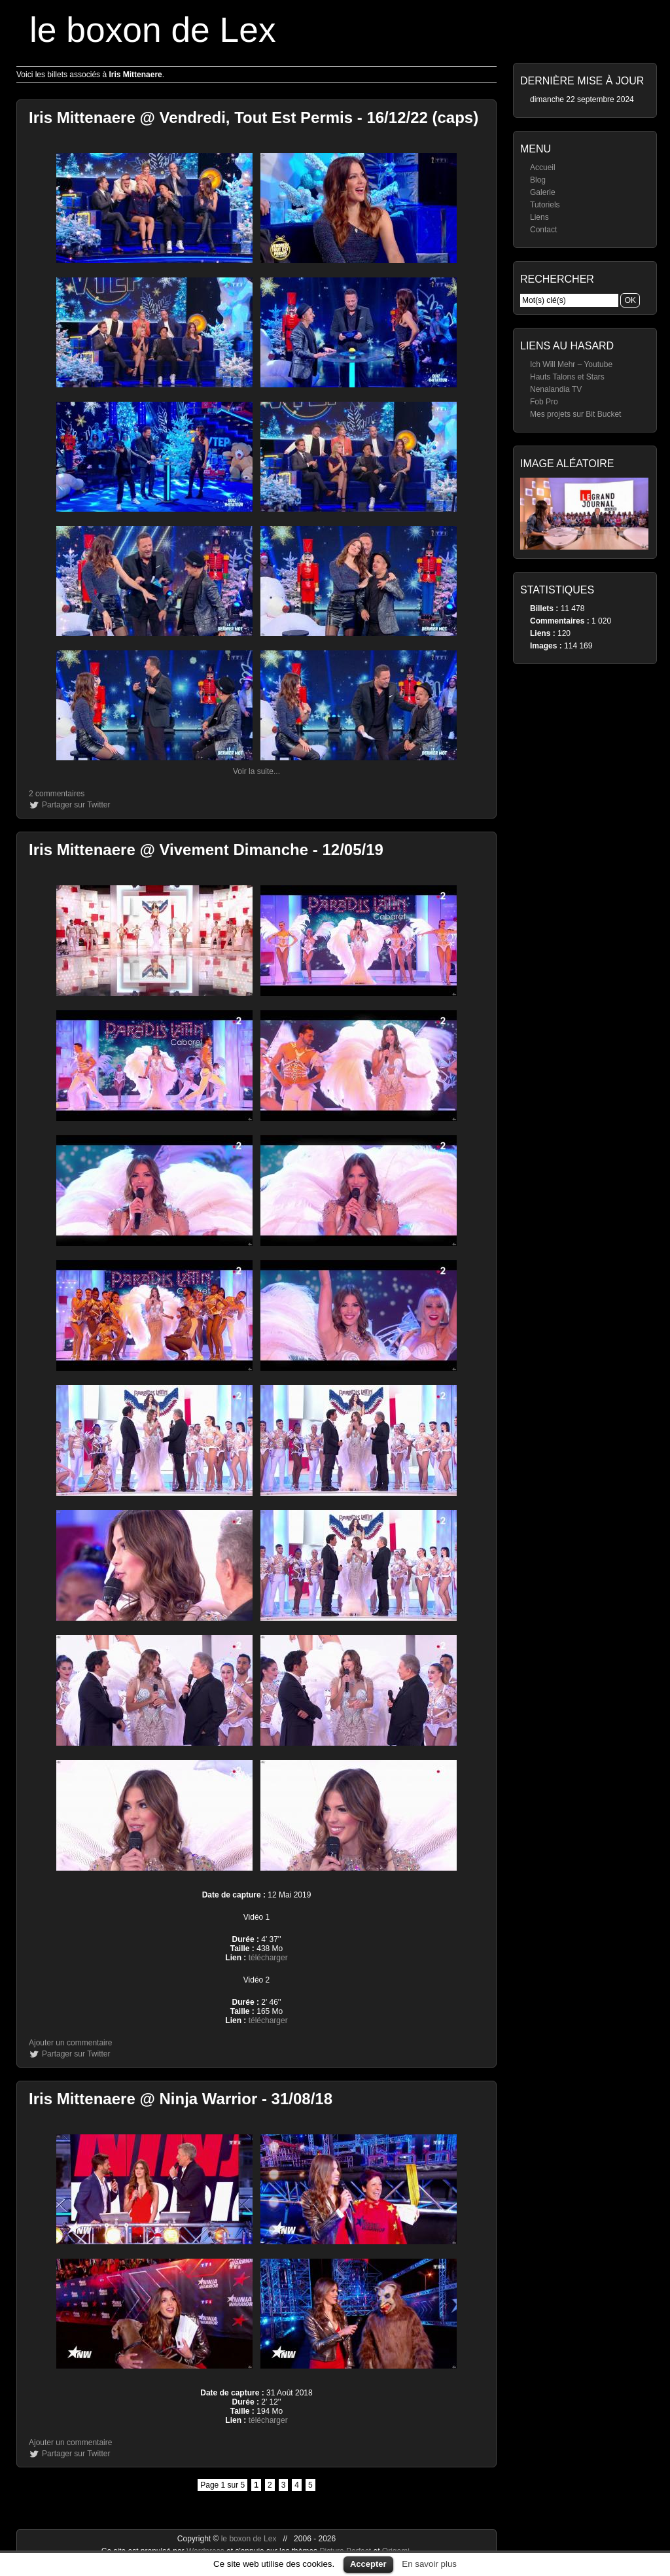  I want to click on Blog, so click(538, 180).